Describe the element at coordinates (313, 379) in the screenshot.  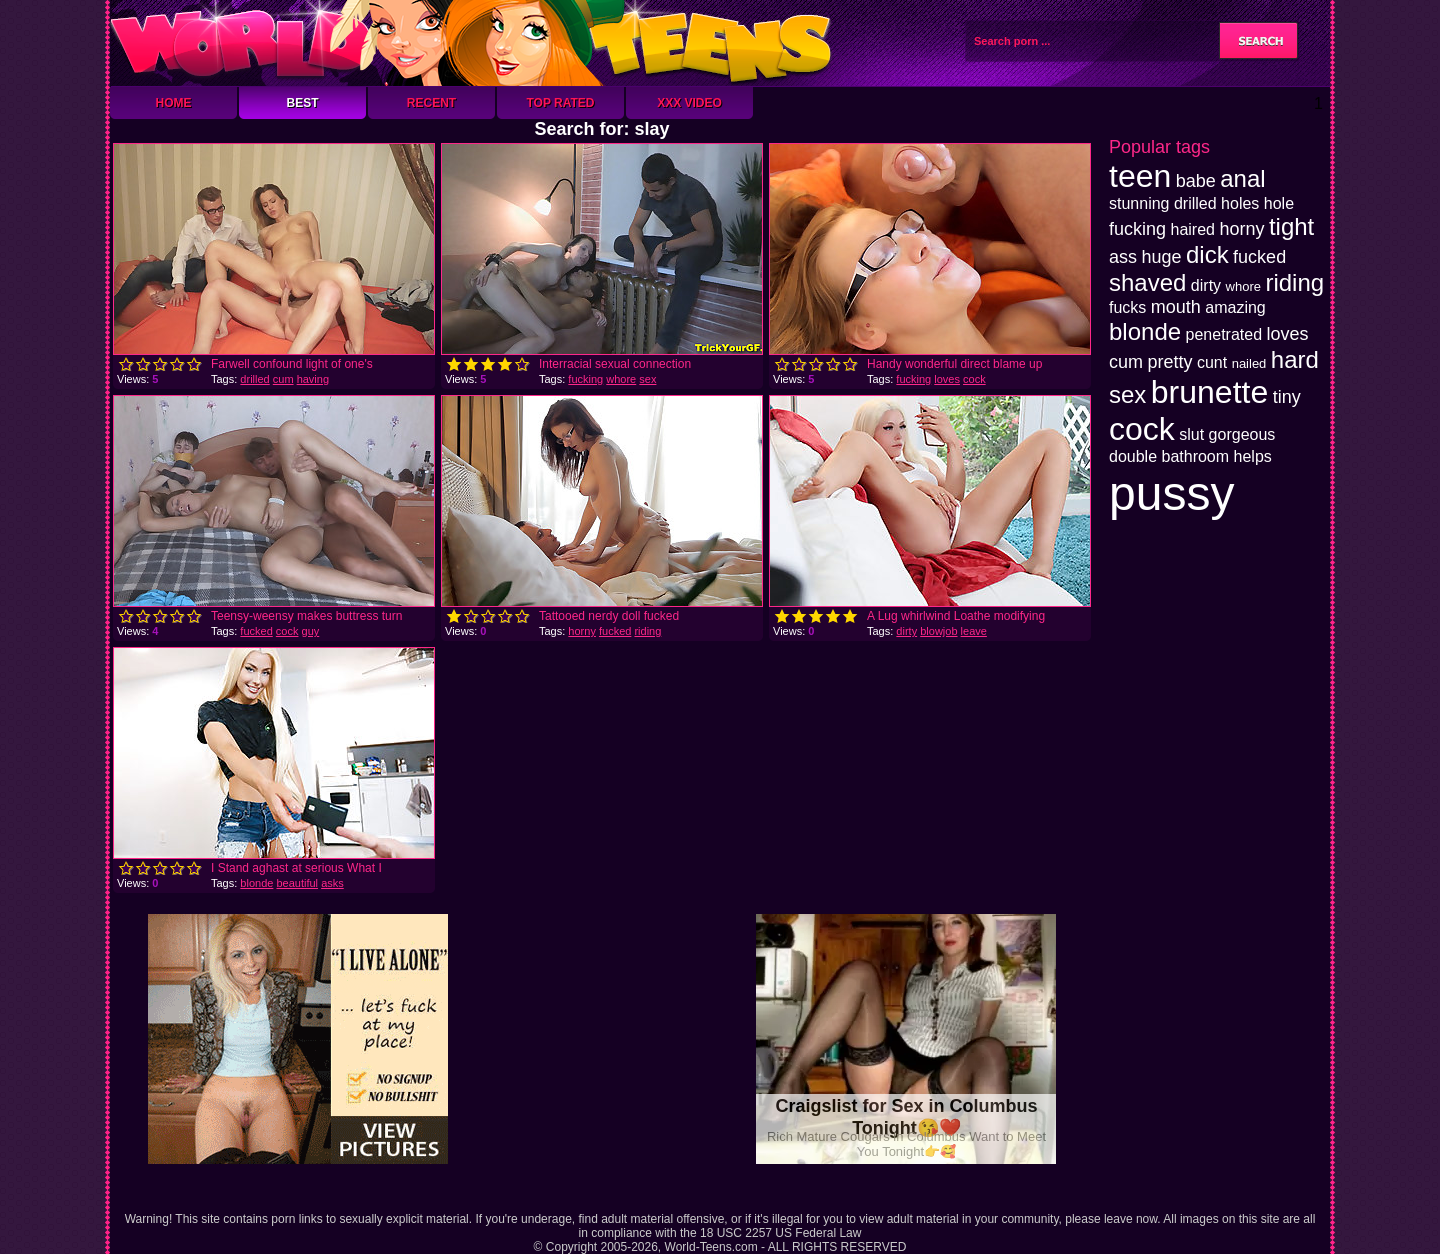
I see `having` at that location.